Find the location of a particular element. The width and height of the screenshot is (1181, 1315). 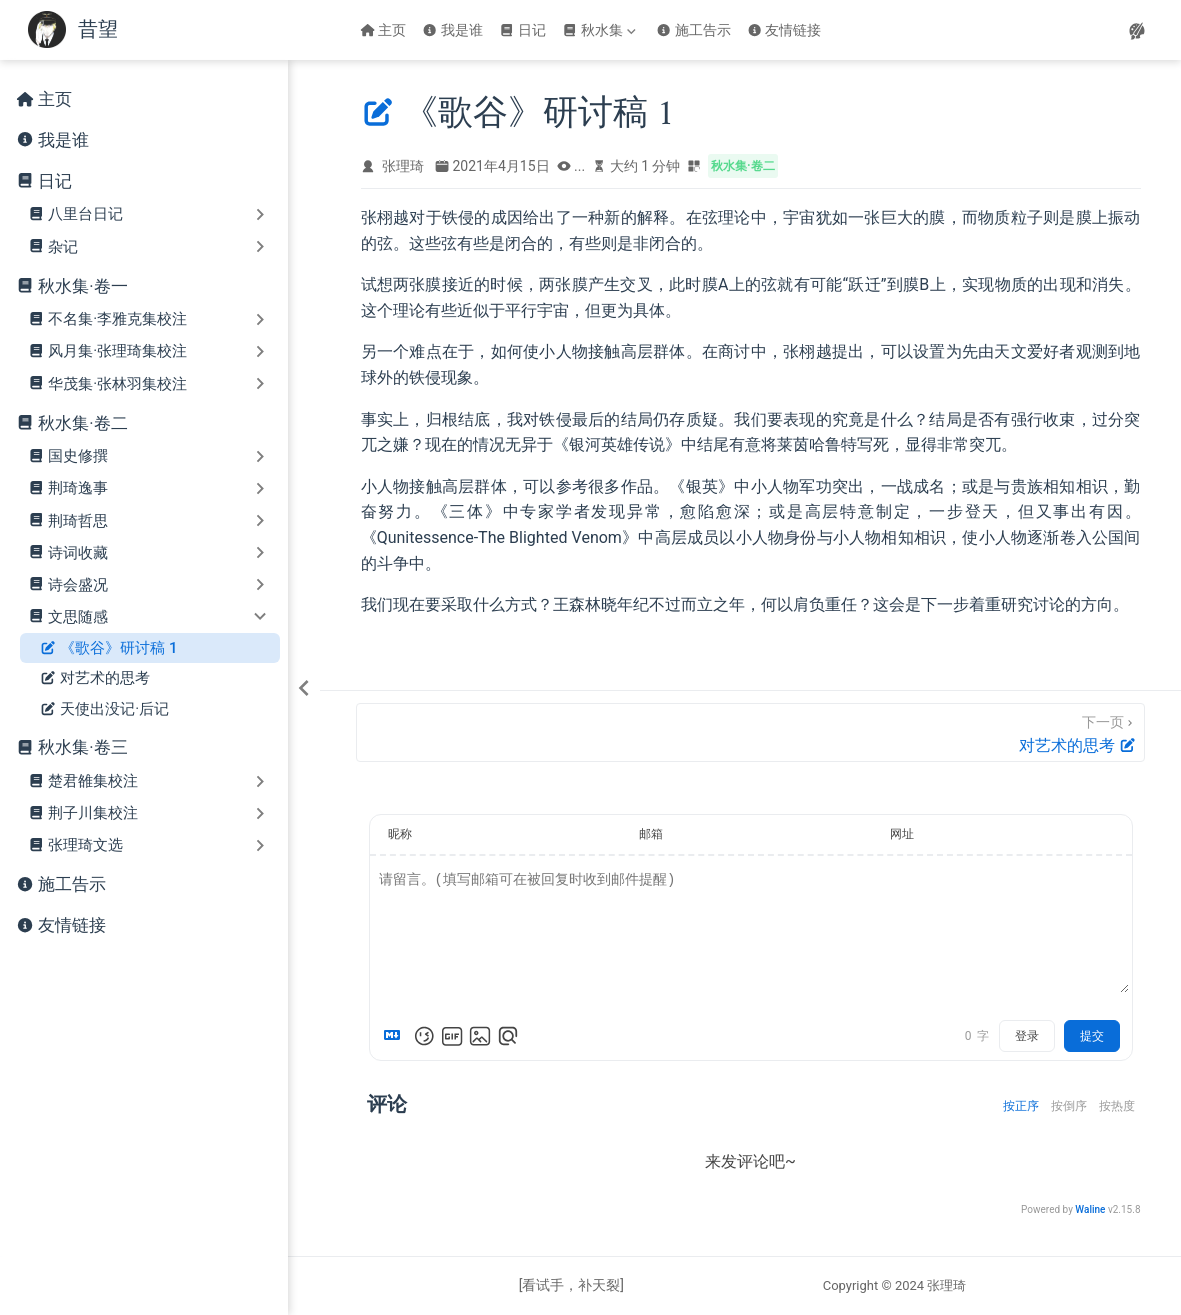

天使出没记·后记 is located at coordinates (104, 709).